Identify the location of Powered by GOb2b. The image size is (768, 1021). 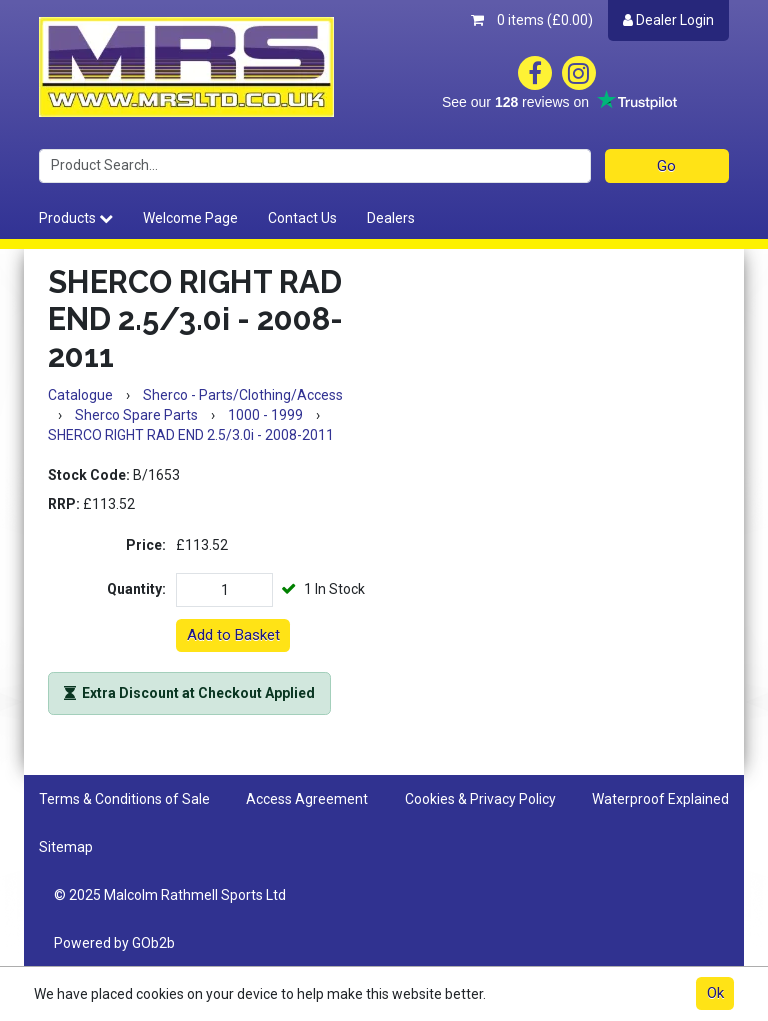
(114, 943).